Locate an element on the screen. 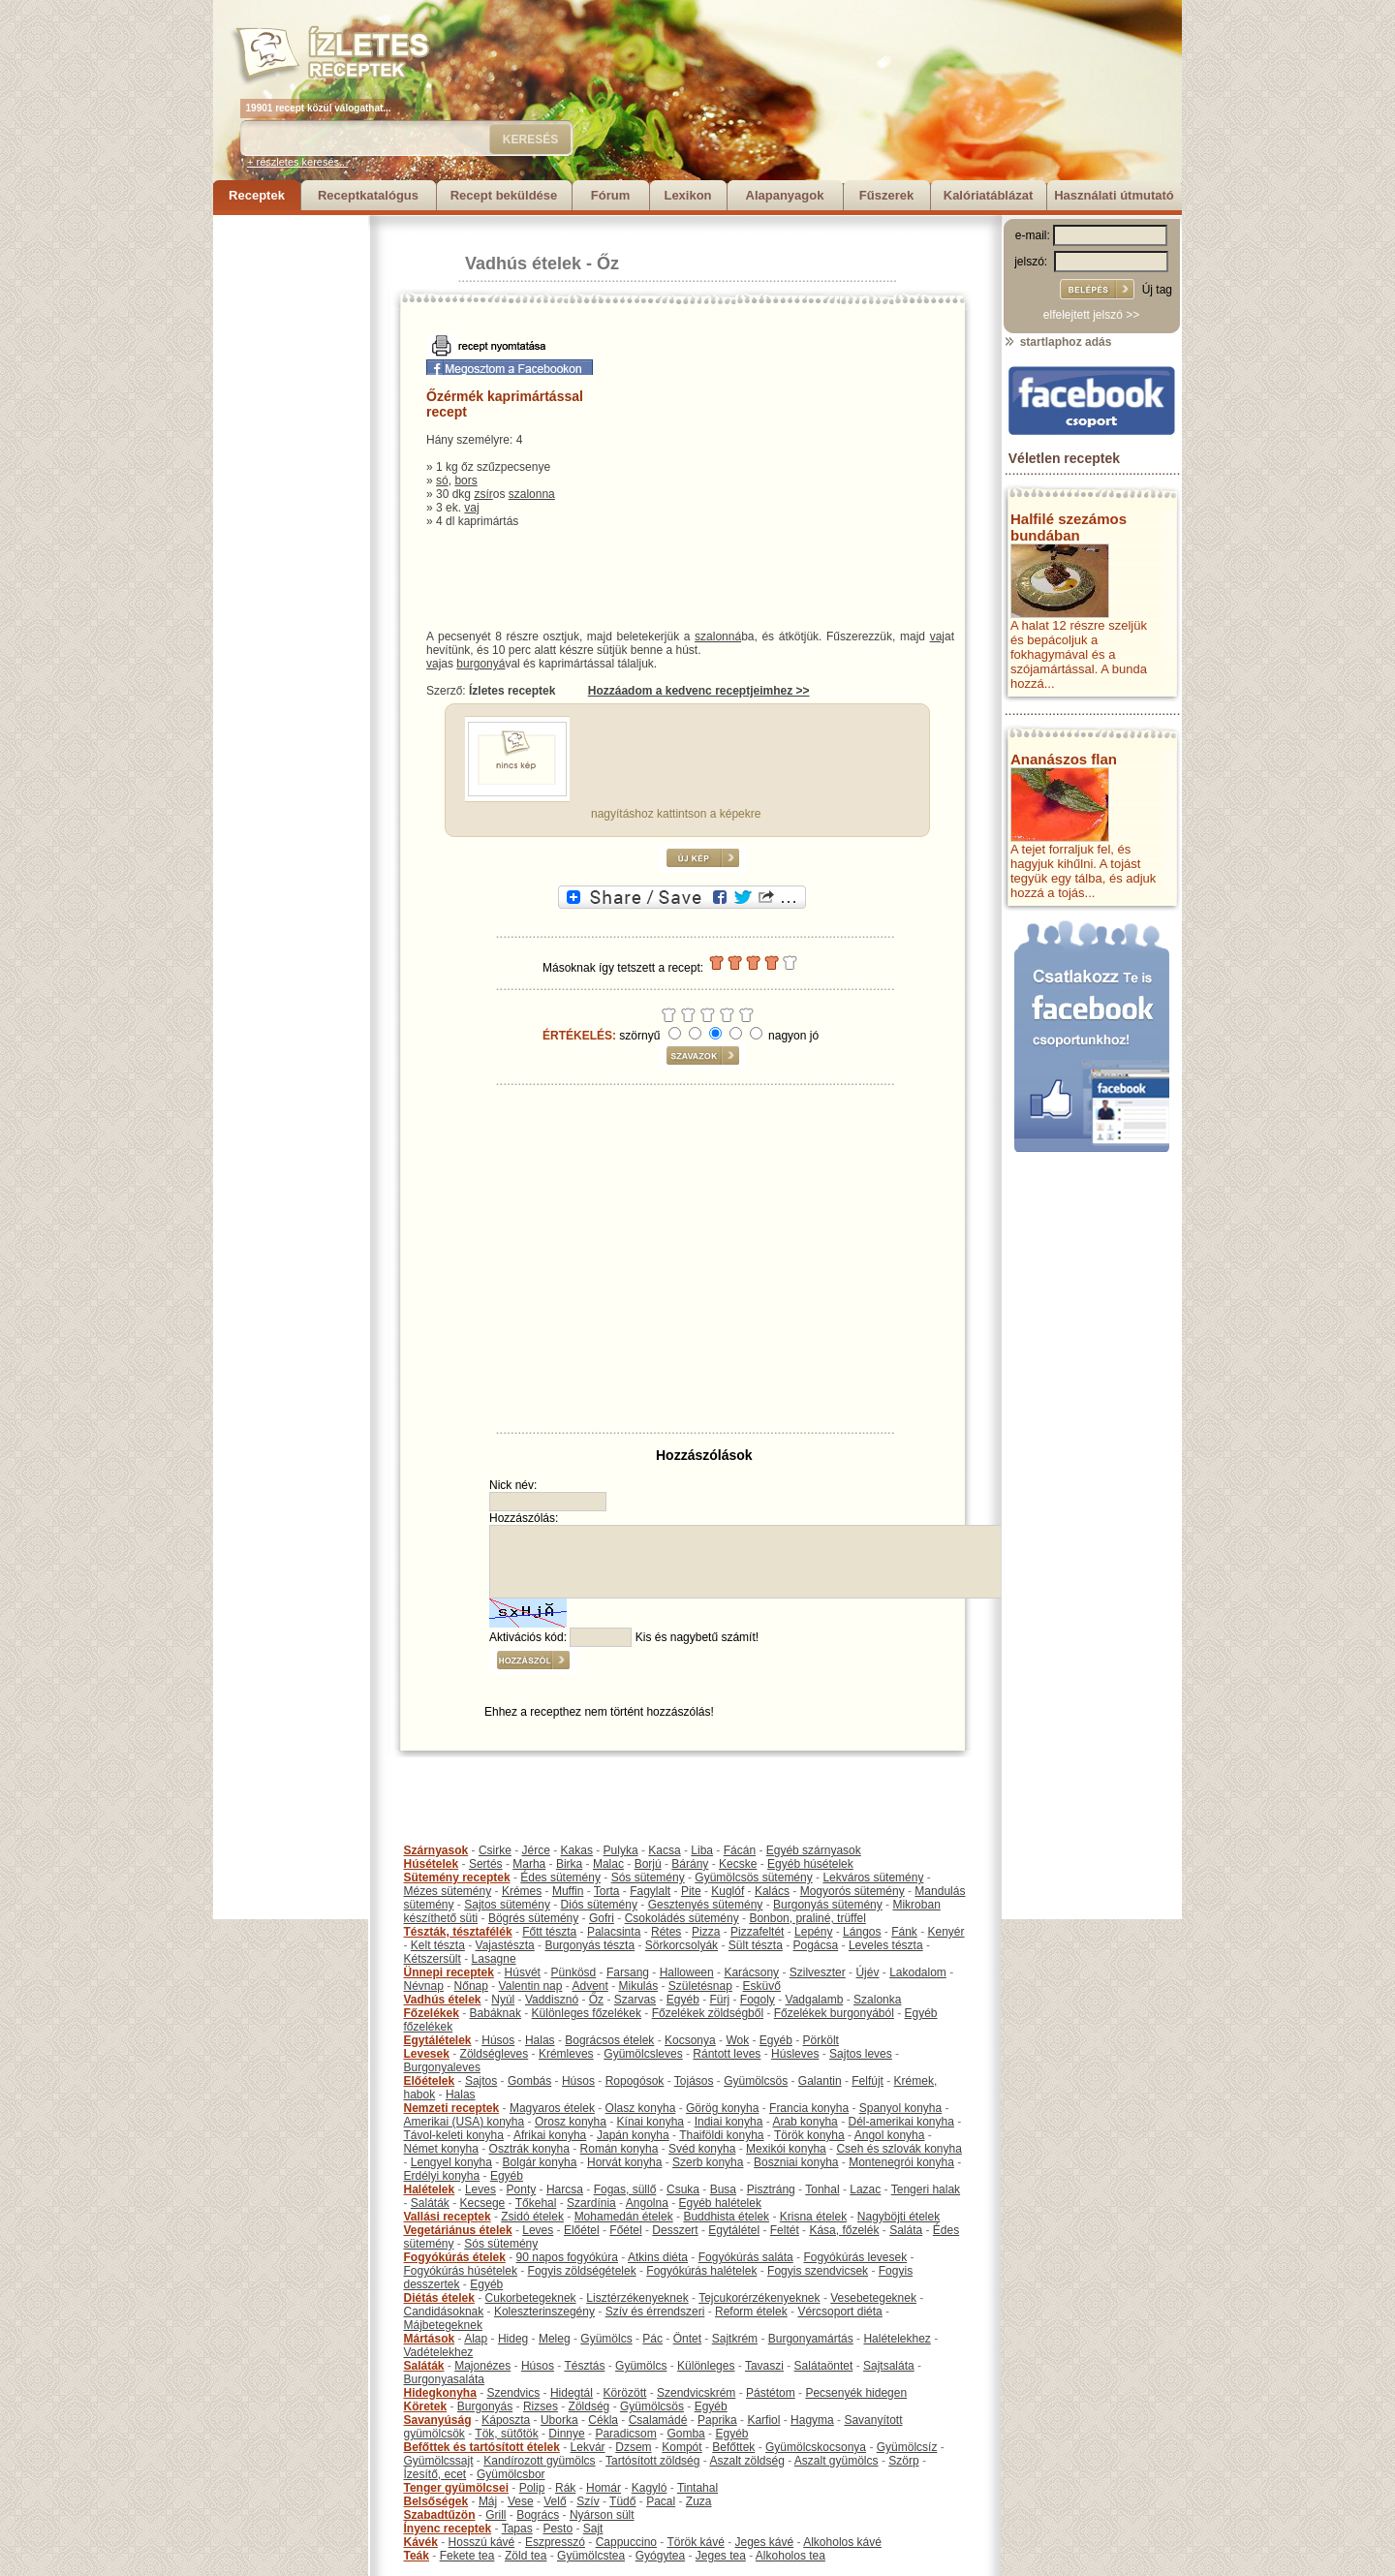  só is located at coordinates (442, 480).